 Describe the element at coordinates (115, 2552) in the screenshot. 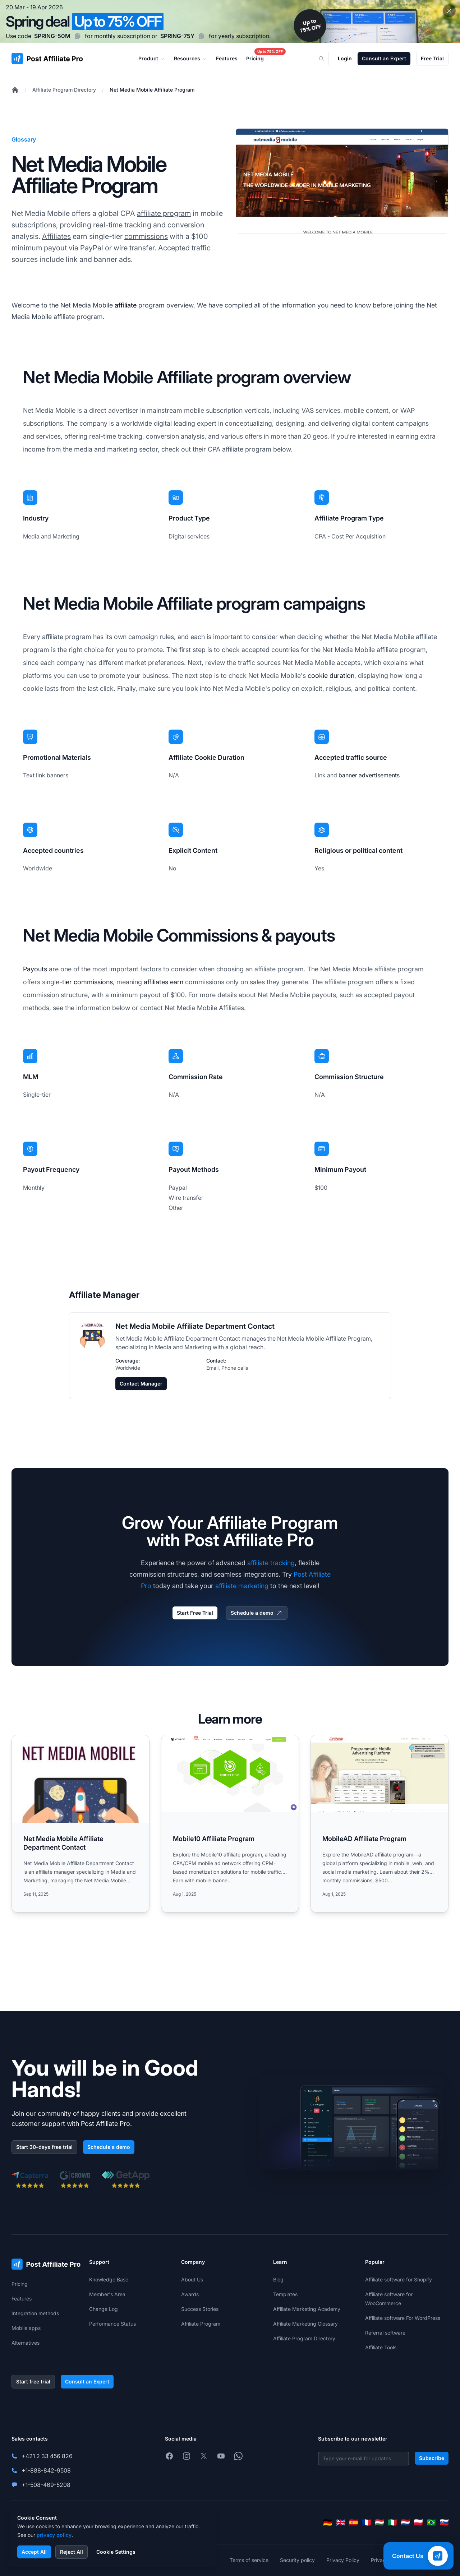

I see `Cookie Settings` at that location.